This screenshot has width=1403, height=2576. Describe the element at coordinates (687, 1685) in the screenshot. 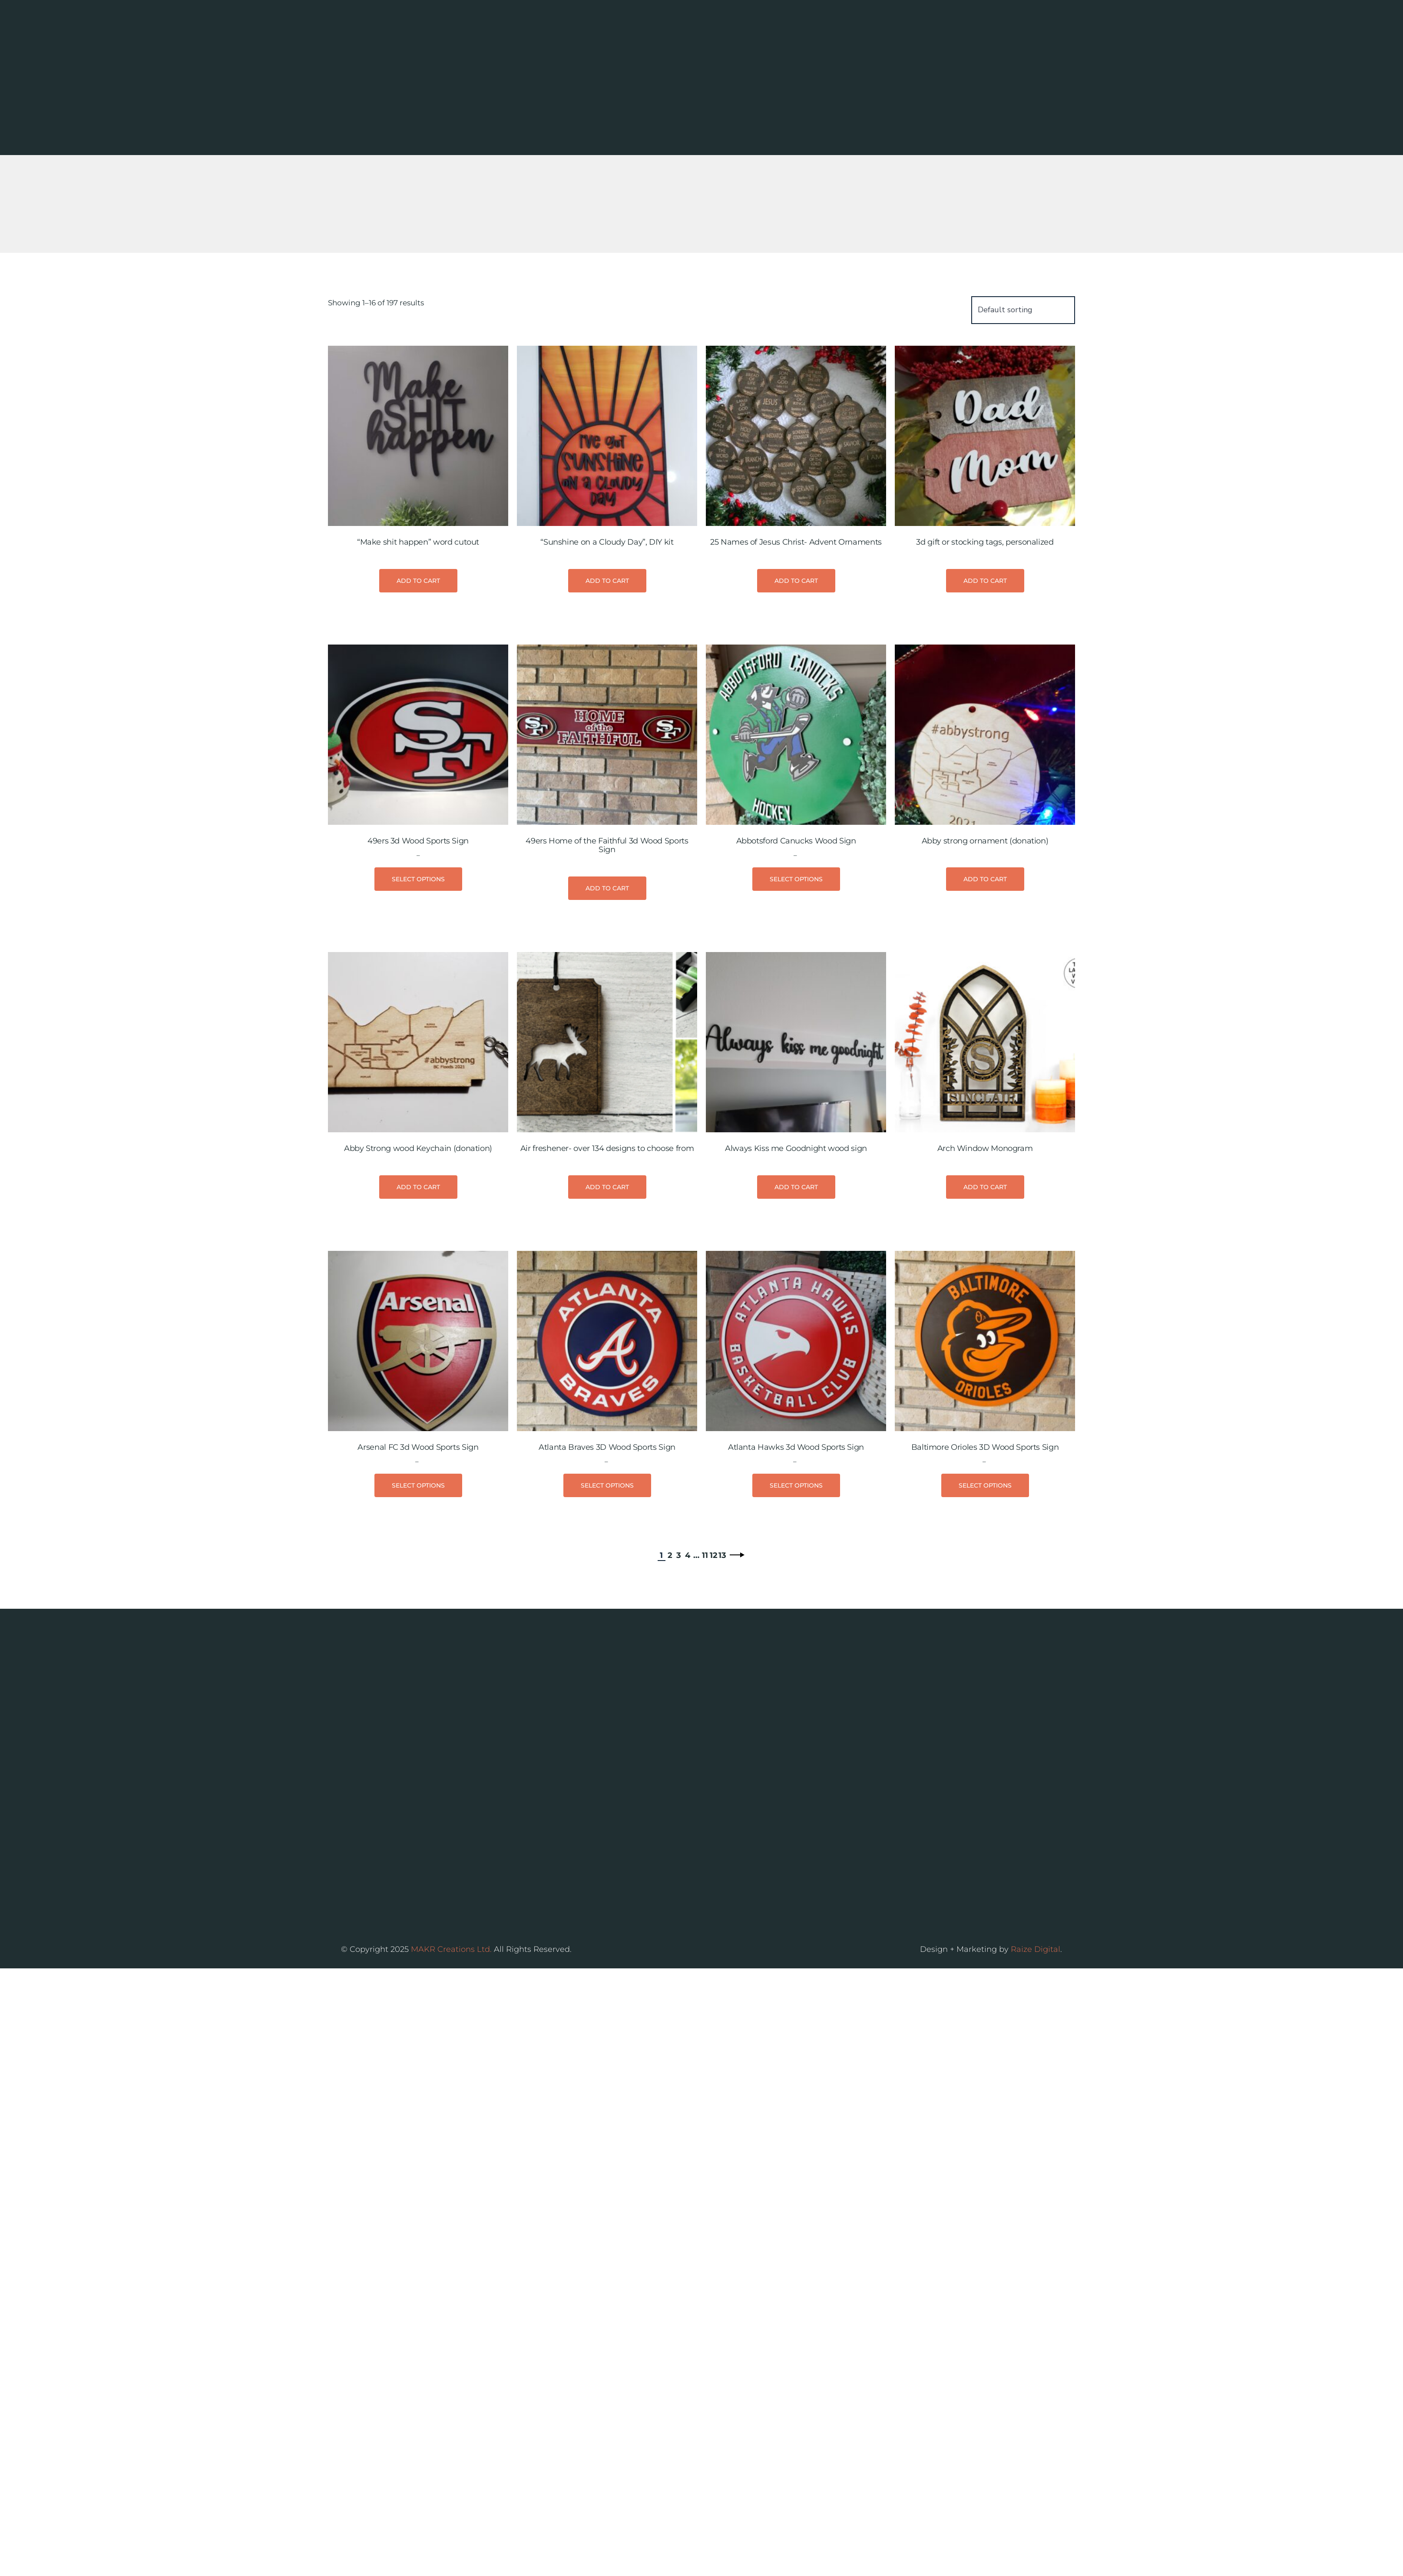

I see `4 [Page 4]` at that location.